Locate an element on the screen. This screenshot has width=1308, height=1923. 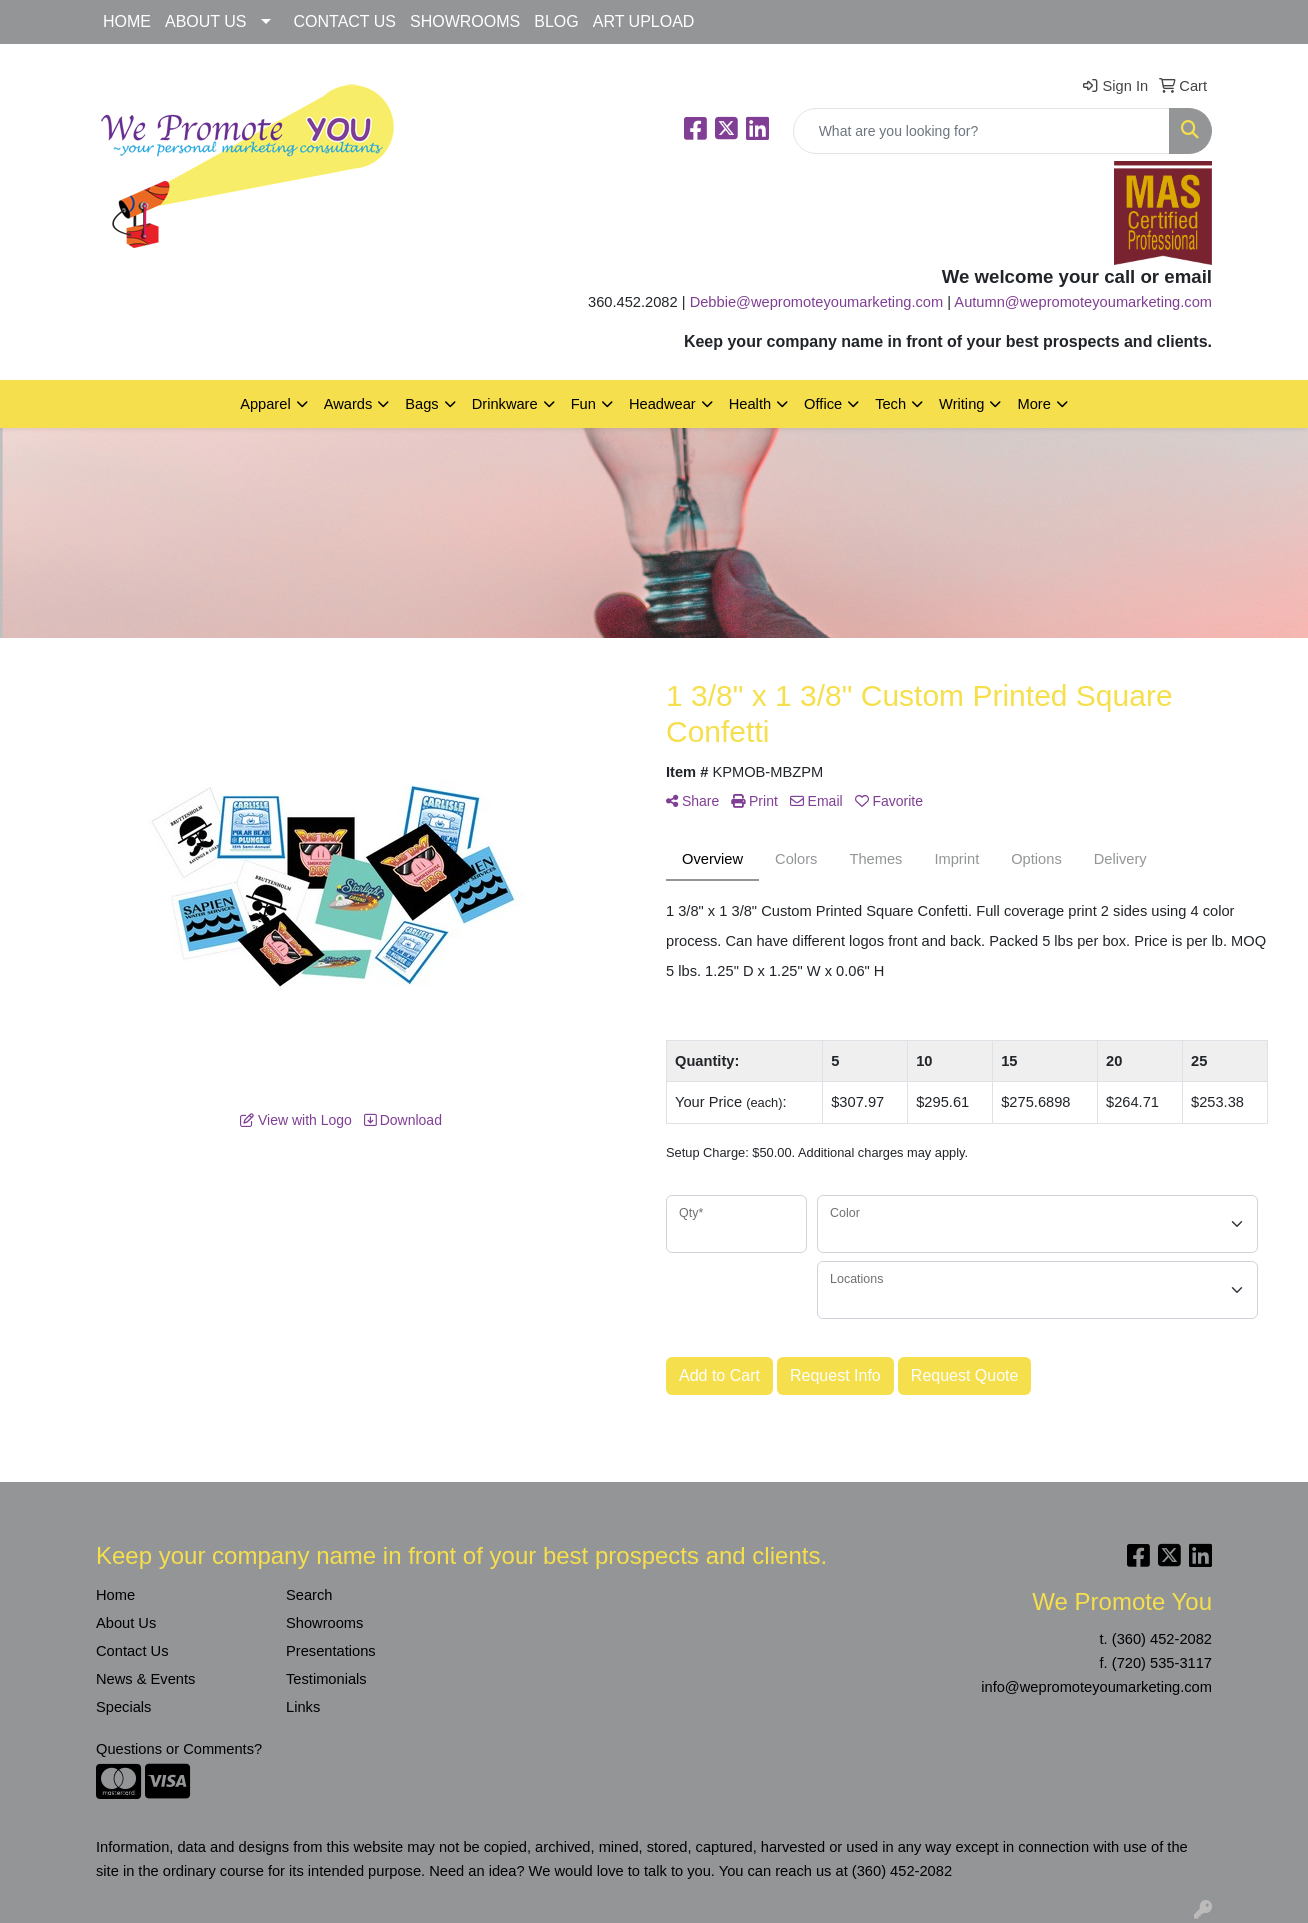
Awards [button] is located at coordinates (348, 404).